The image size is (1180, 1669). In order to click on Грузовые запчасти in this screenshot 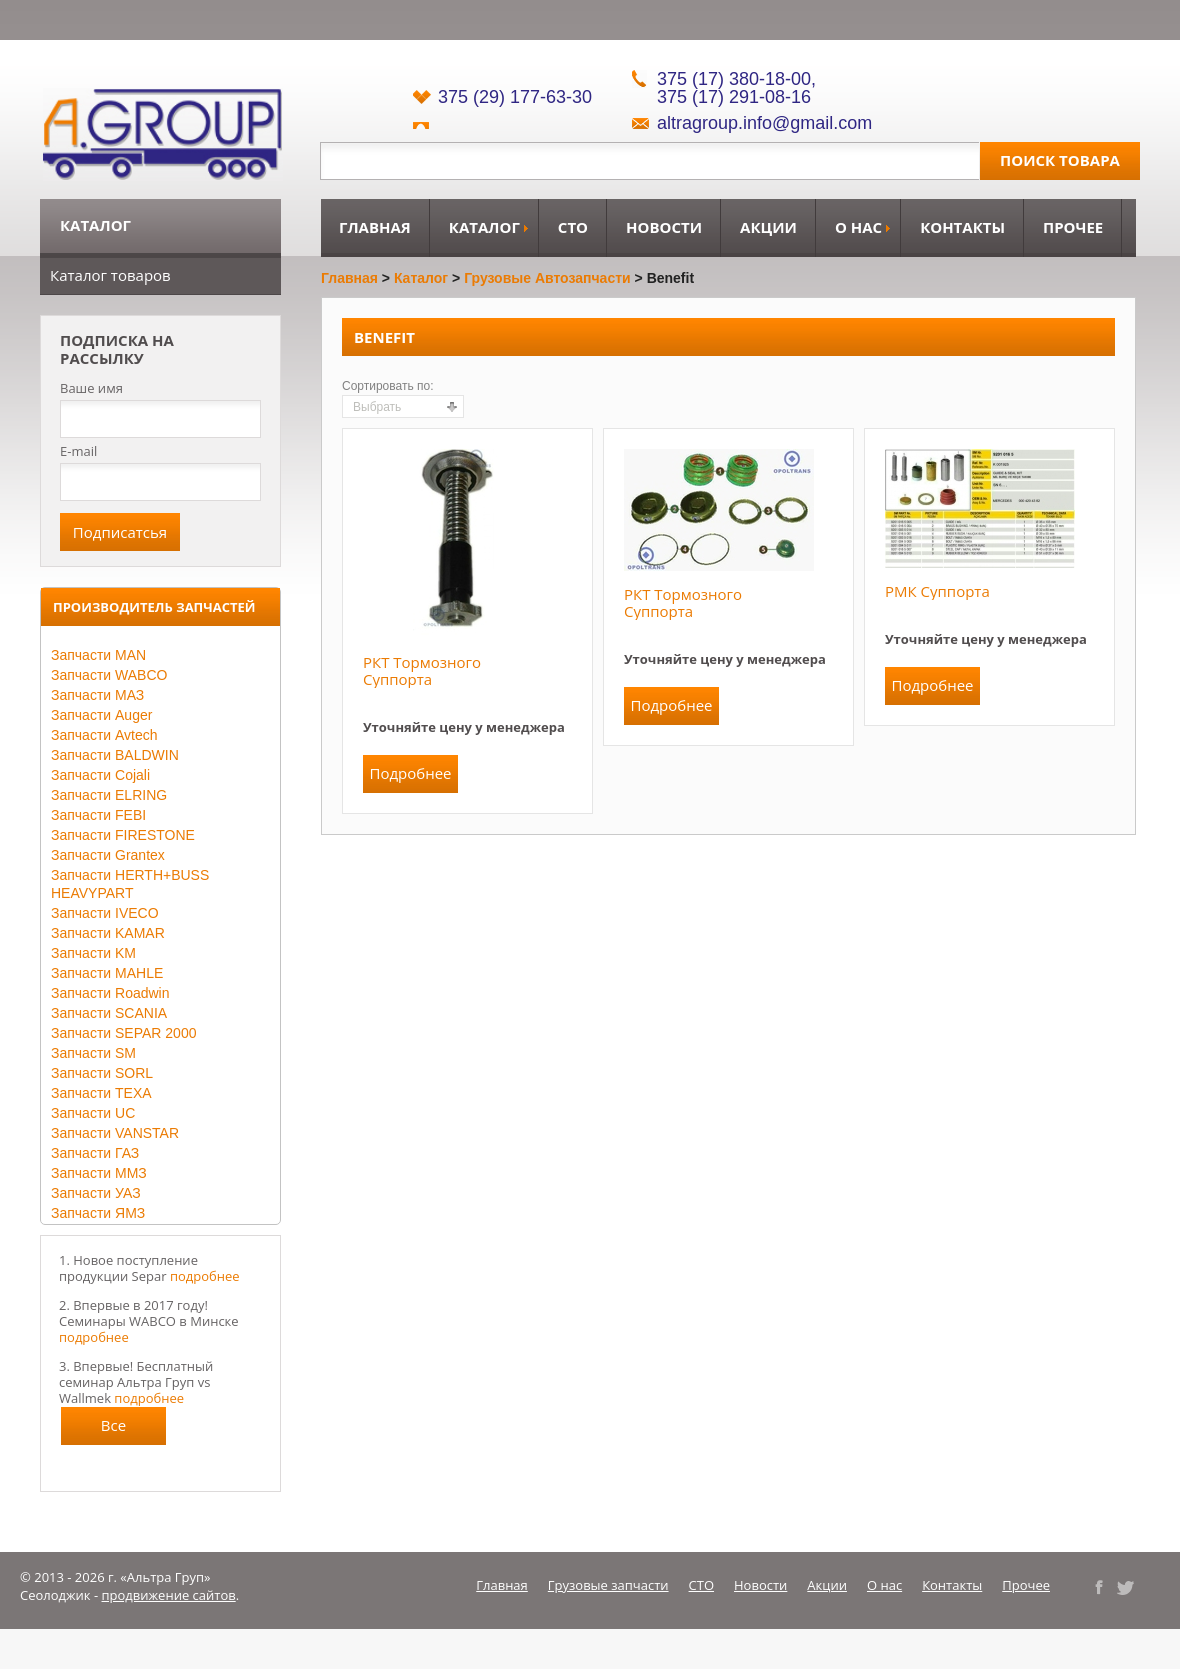, I will do `click(608, 1585)`.